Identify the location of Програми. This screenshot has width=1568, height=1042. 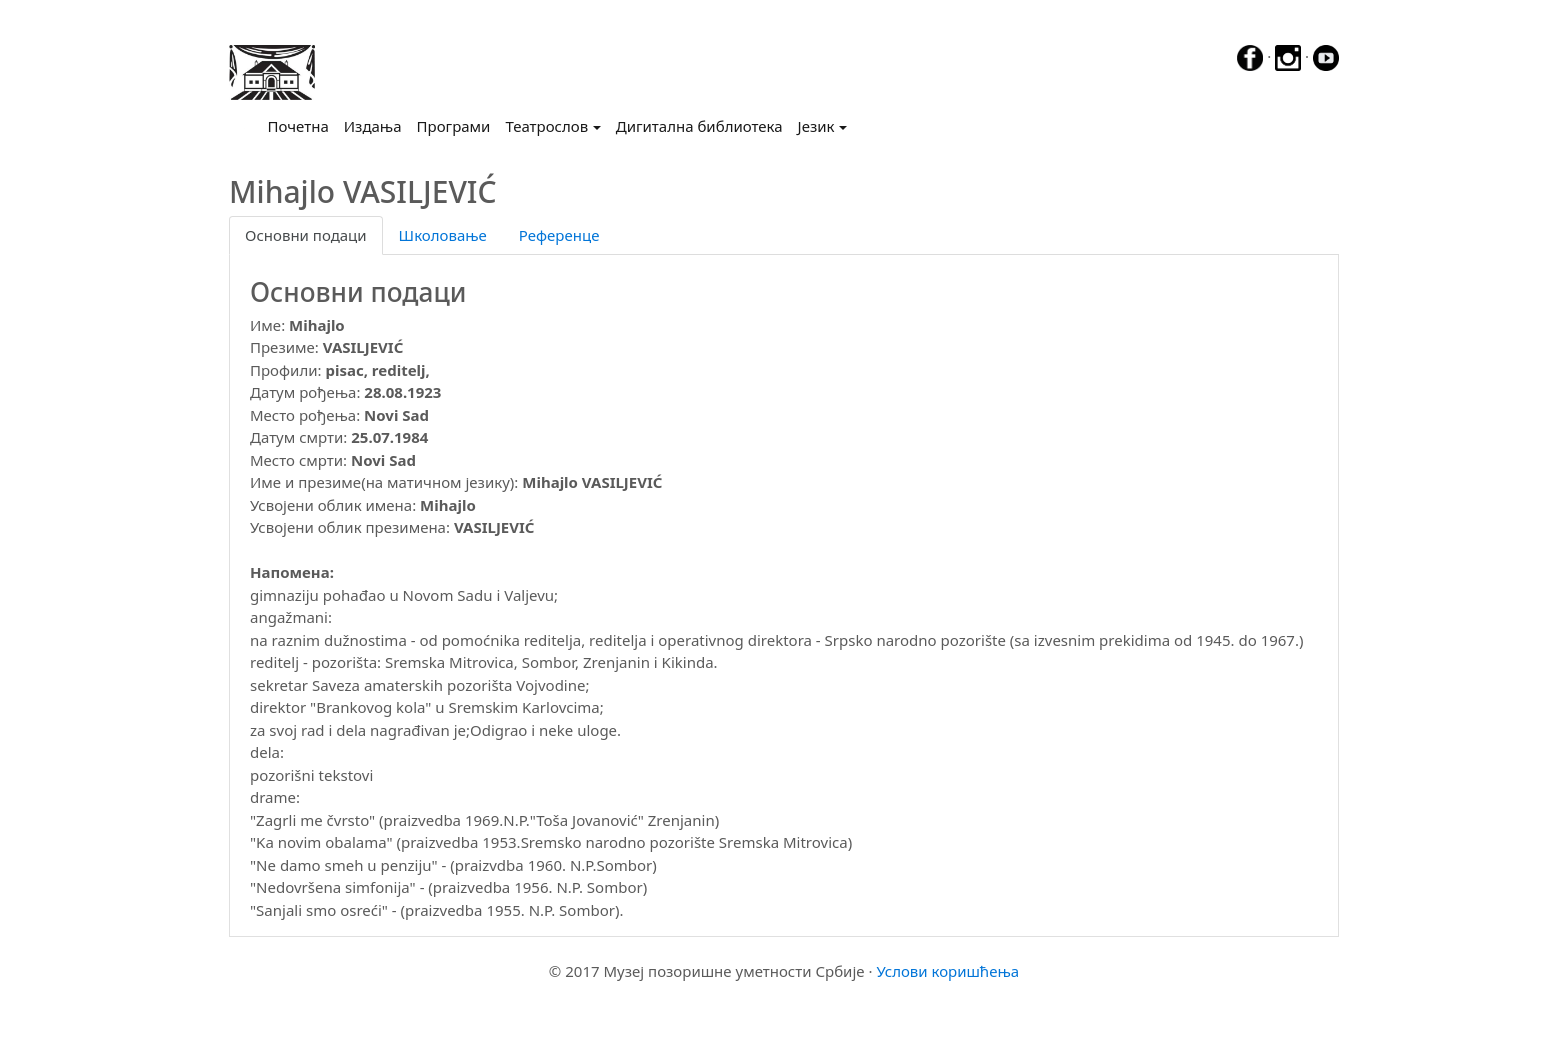
(454, 126).